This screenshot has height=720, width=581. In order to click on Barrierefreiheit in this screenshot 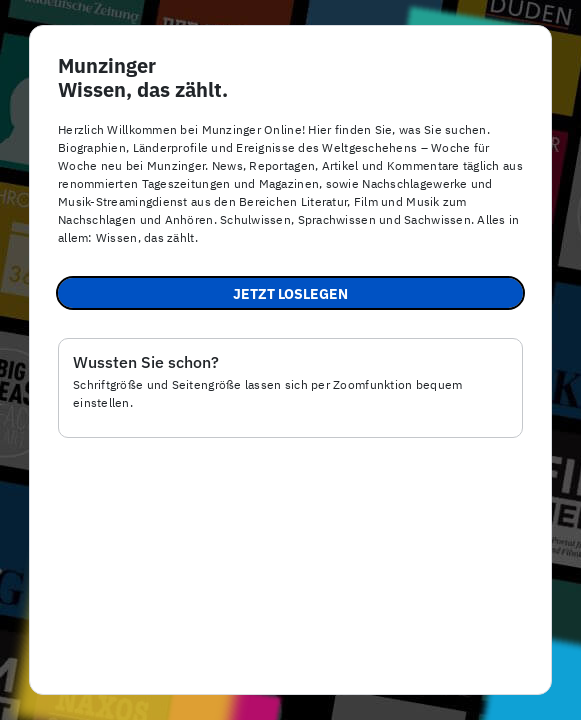, I will do `click(285, 683)`.